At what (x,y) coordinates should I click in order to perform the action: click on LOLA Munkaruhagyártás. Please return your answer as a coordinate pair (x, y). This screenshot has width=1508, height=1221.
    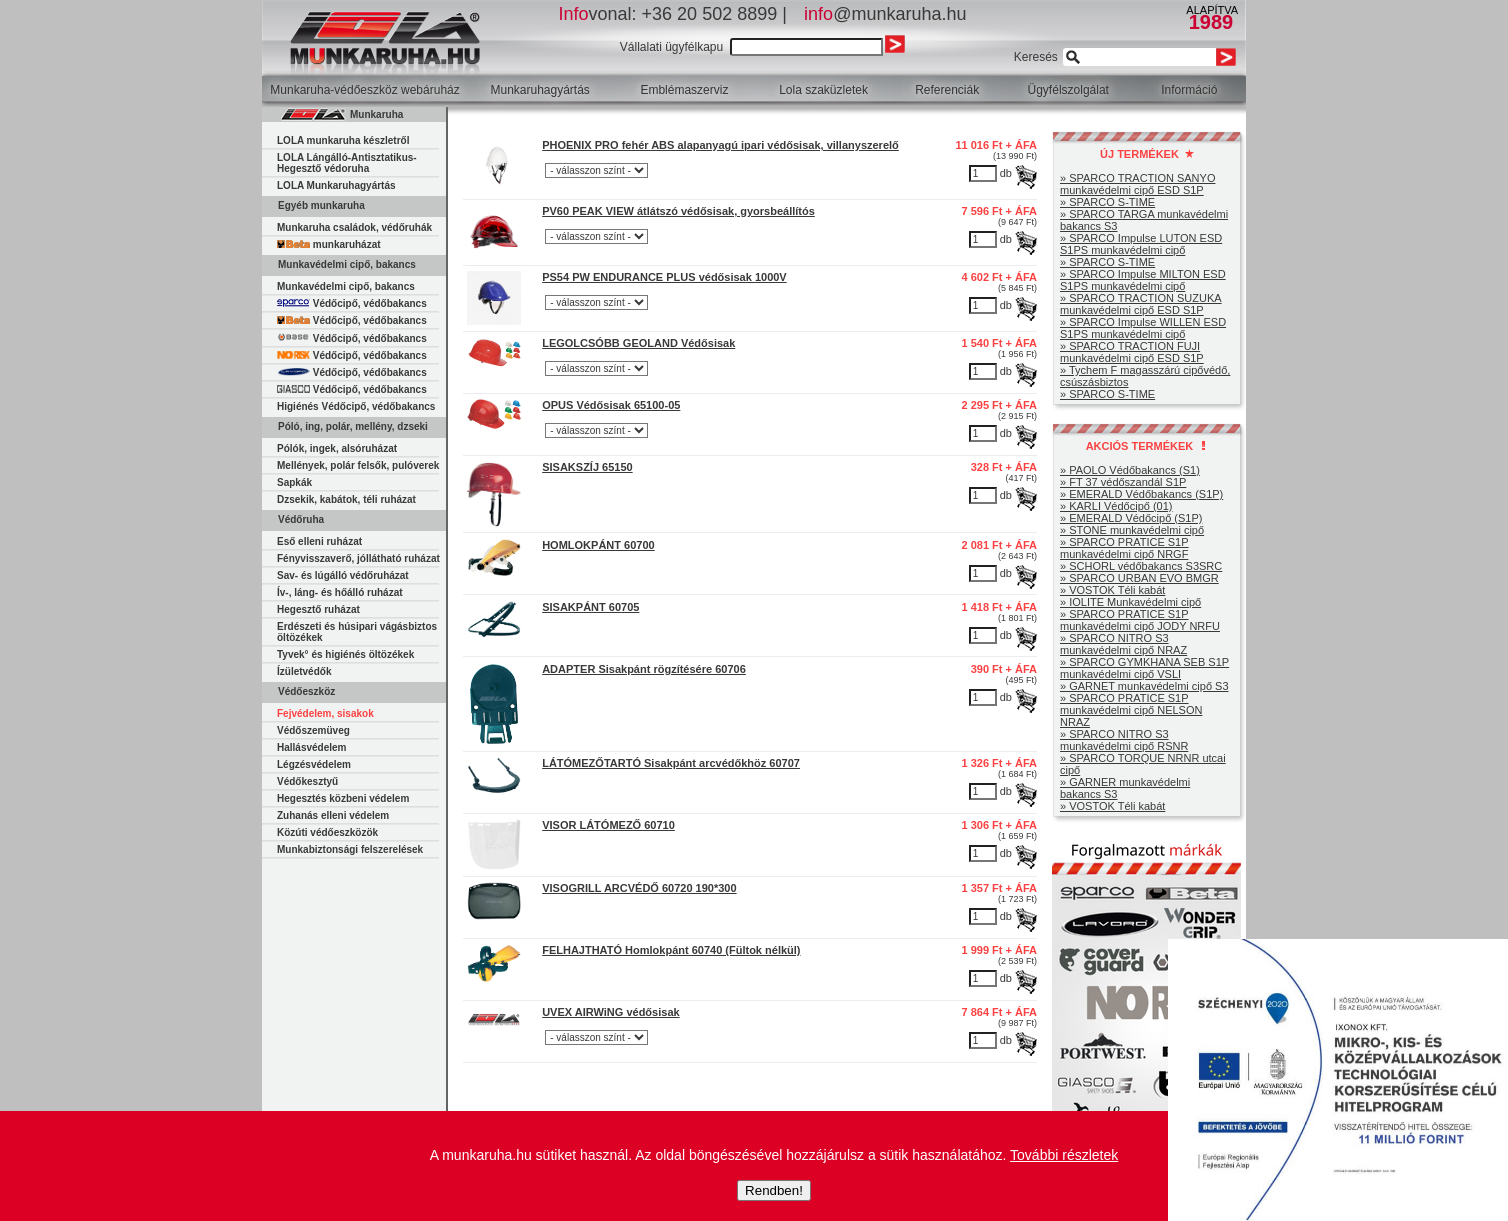
    Looking at the image, I should click on (336, 185).